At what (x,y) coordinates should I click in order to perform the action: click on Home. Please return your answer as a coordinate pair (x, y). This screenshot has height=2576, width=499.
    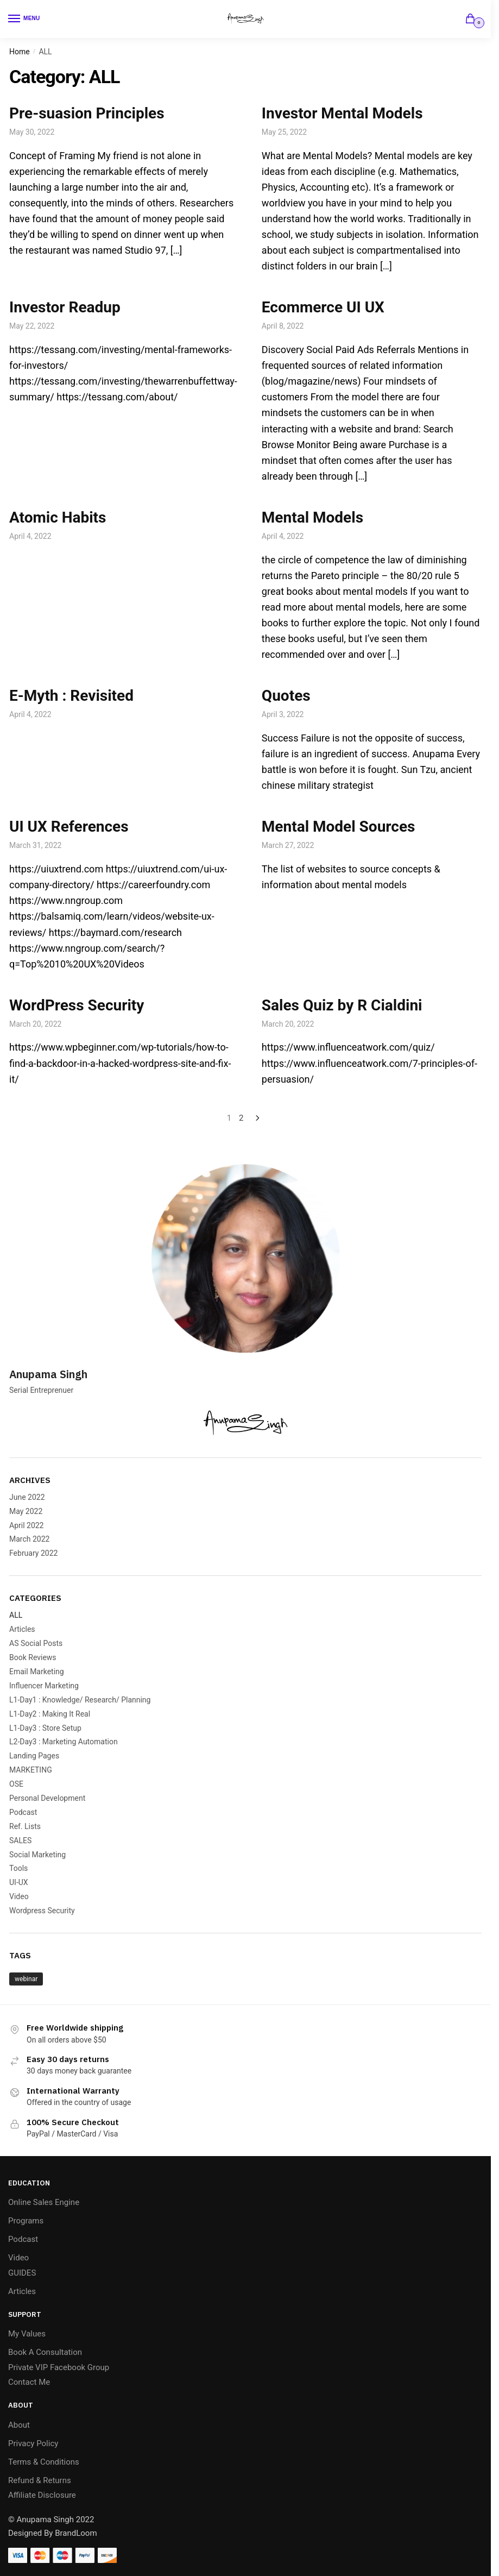
    Looking at the image, I should click on (19, 51).